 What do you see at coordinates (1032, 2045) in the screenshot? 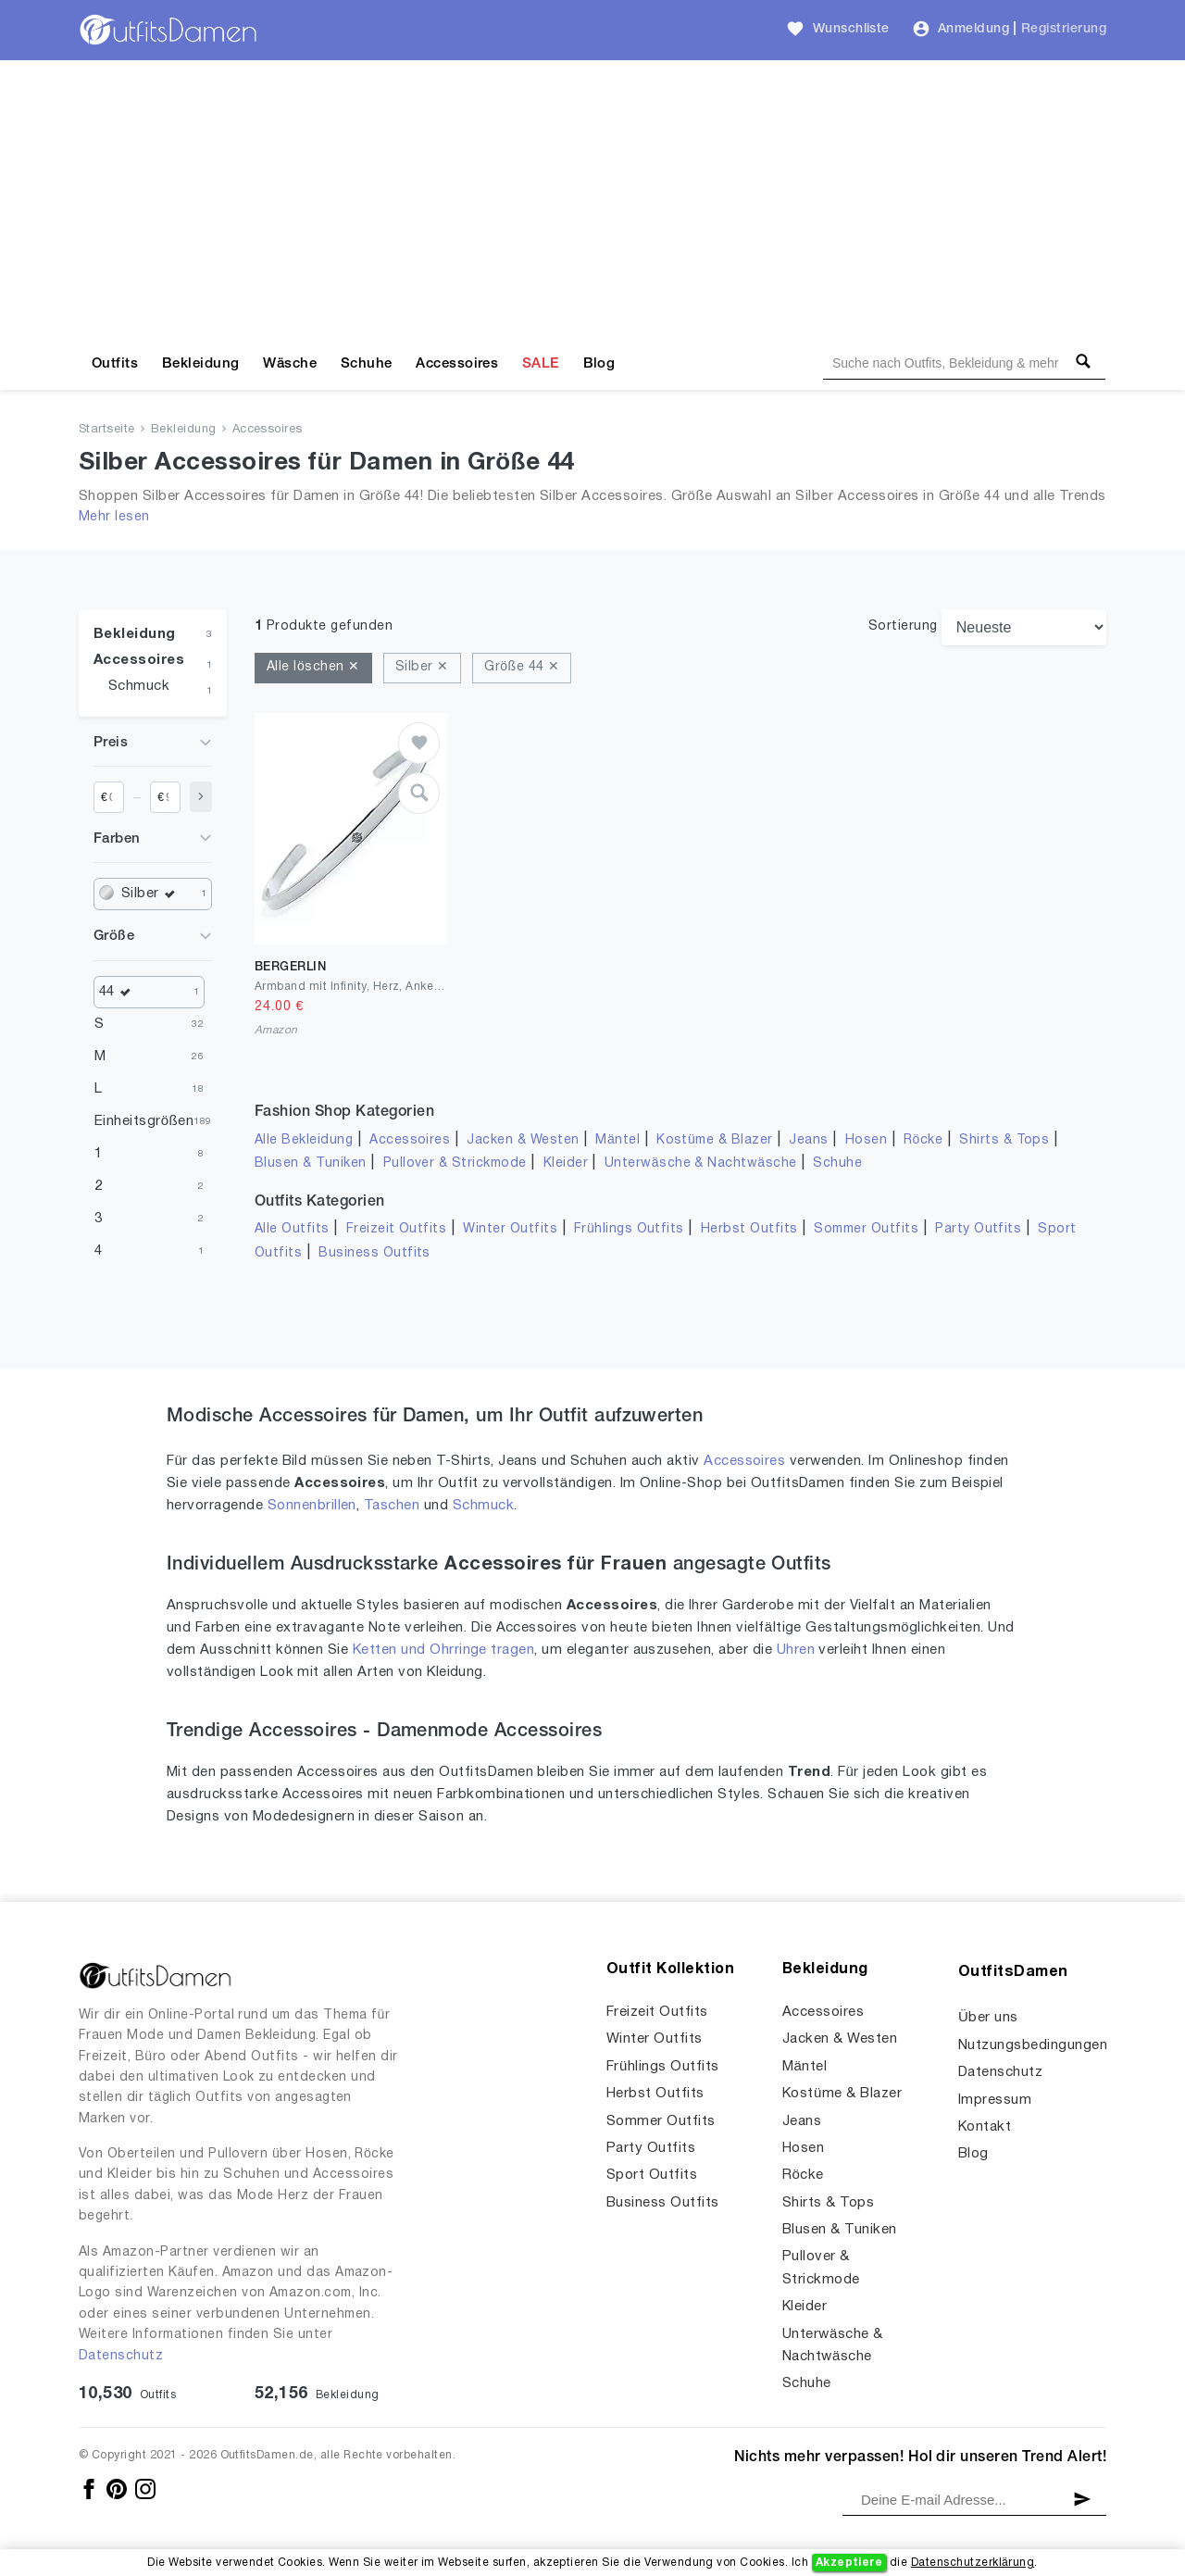
I see `Nutzungsbedingungen` at bounding box center [1032, 2045].